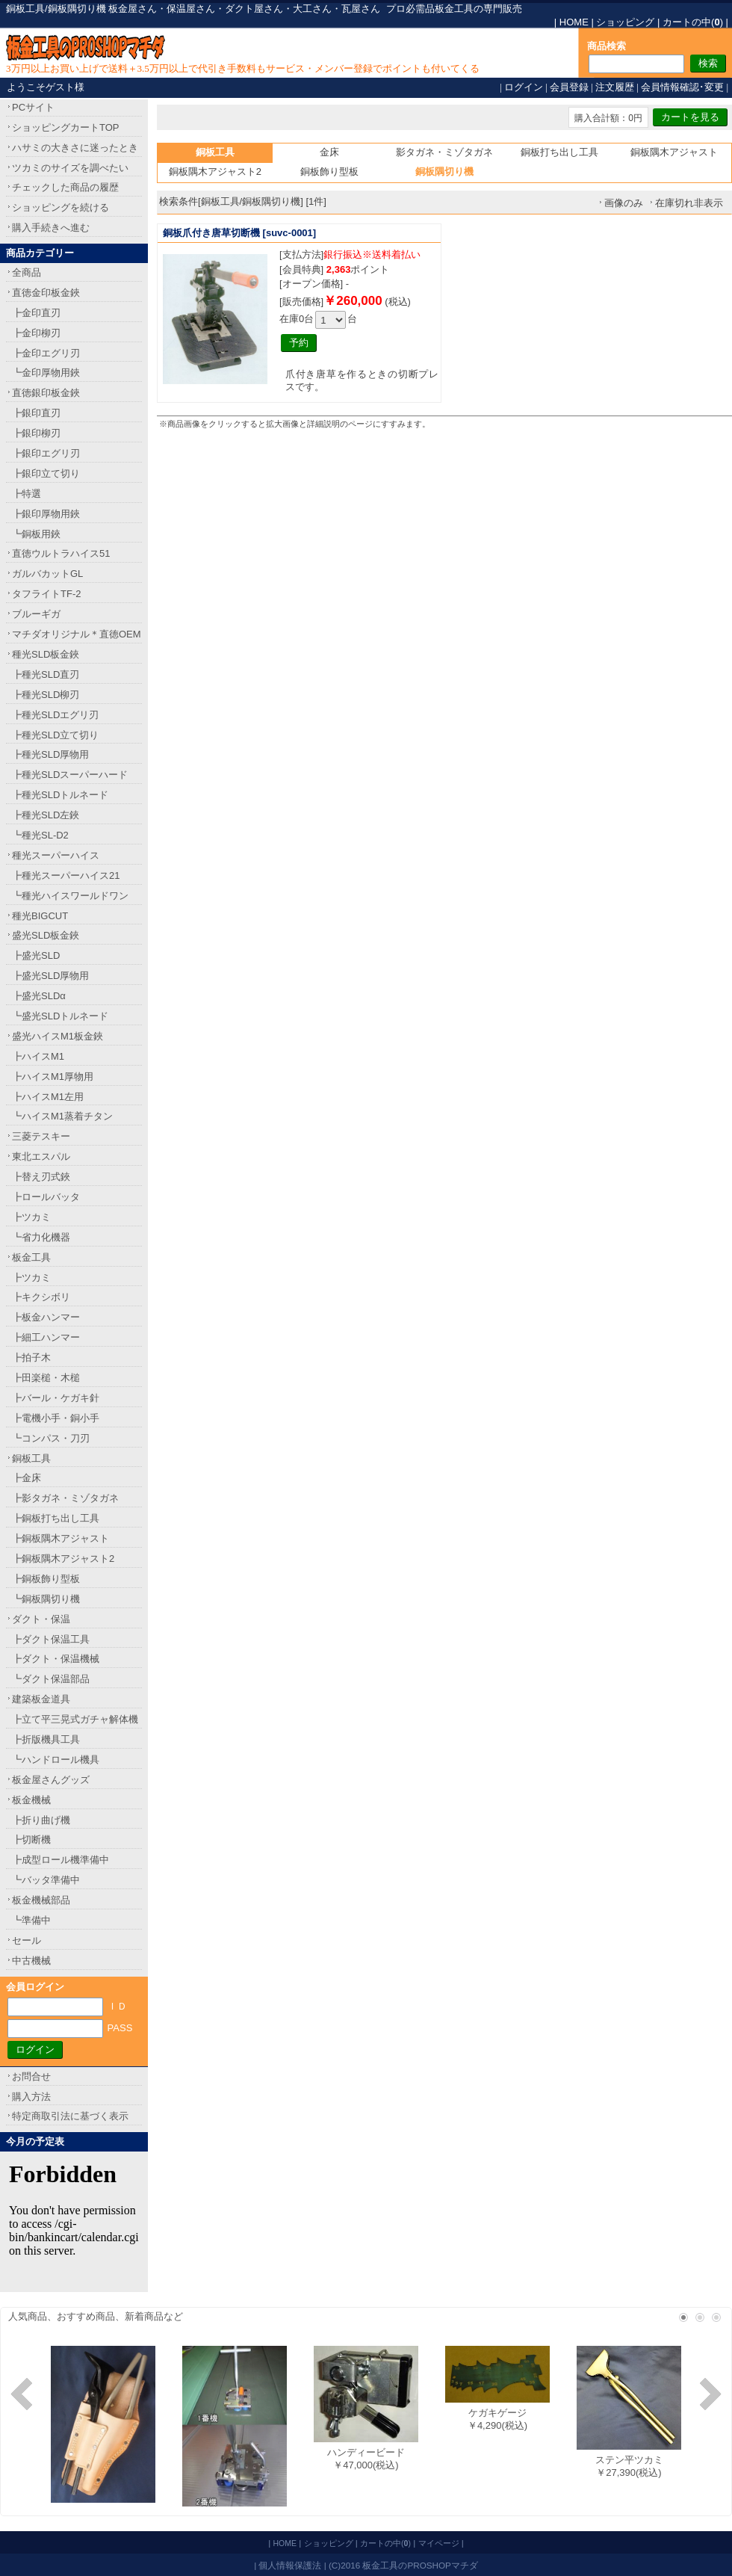  I want to click on HOME, so click(574, 22).